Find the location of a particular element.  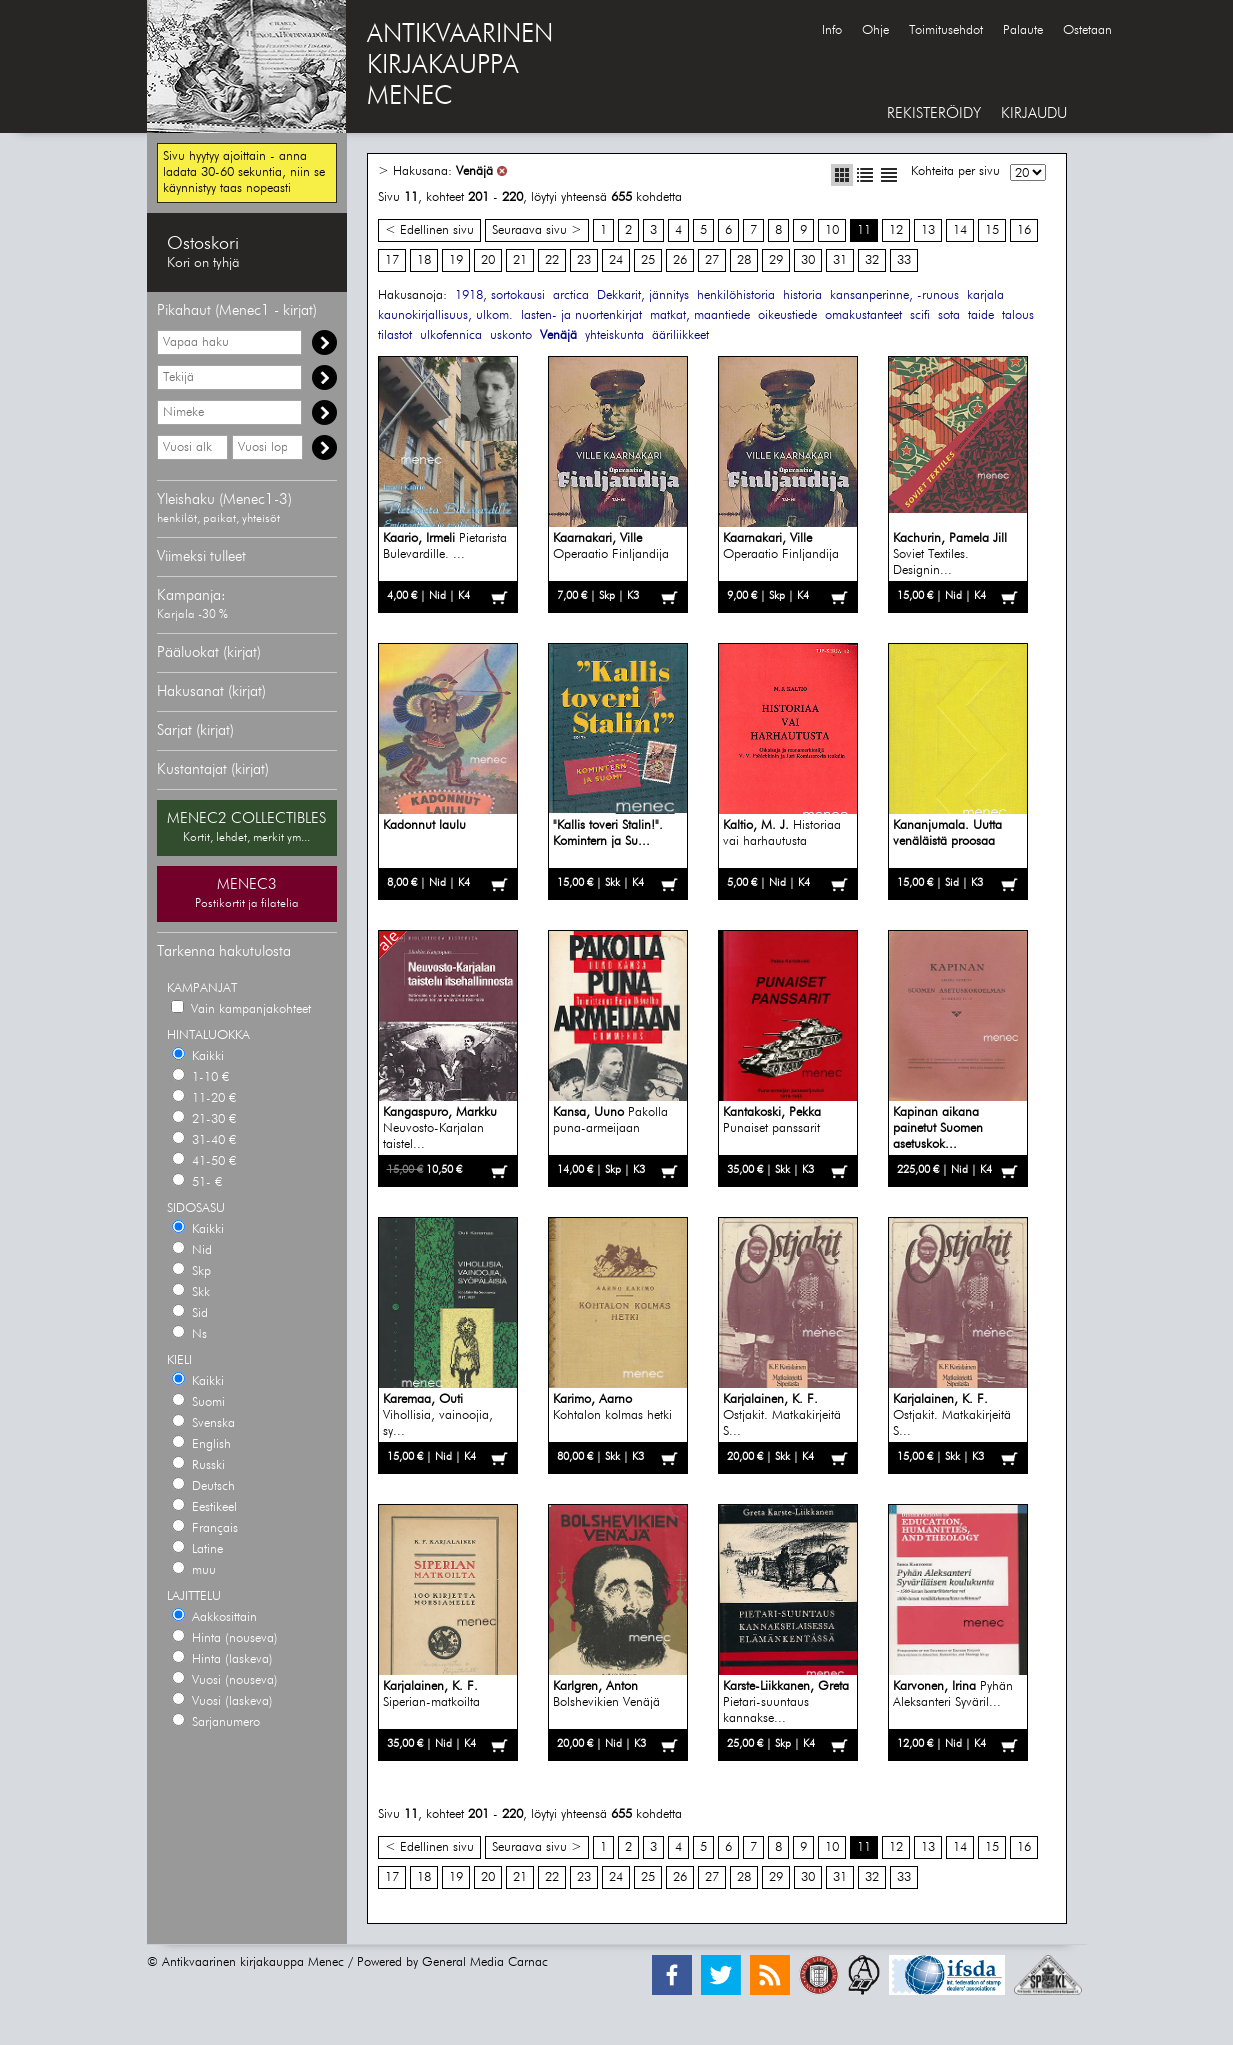

13 is located at coordinates (928, 230).